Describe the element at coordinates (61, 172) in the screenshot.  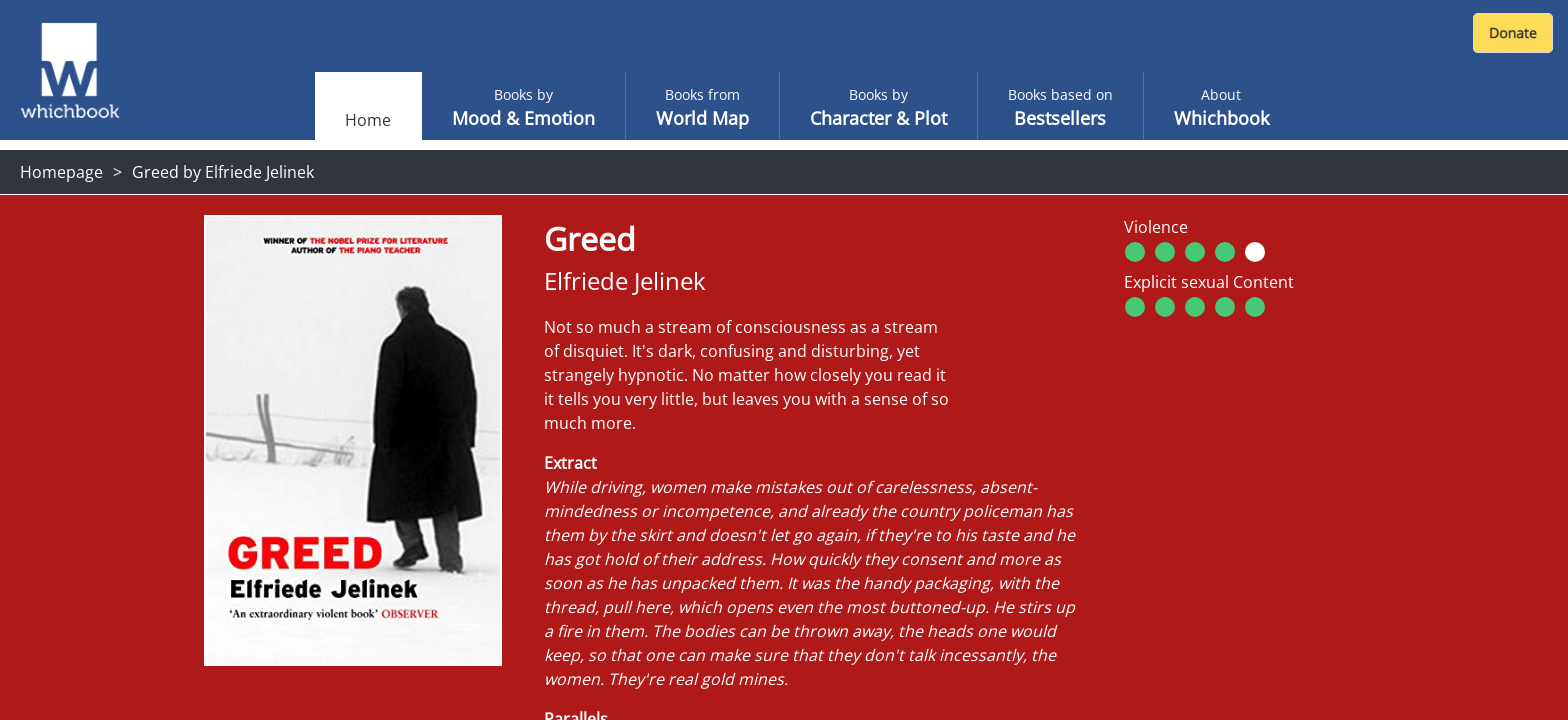
I see `Homepage` at that location.